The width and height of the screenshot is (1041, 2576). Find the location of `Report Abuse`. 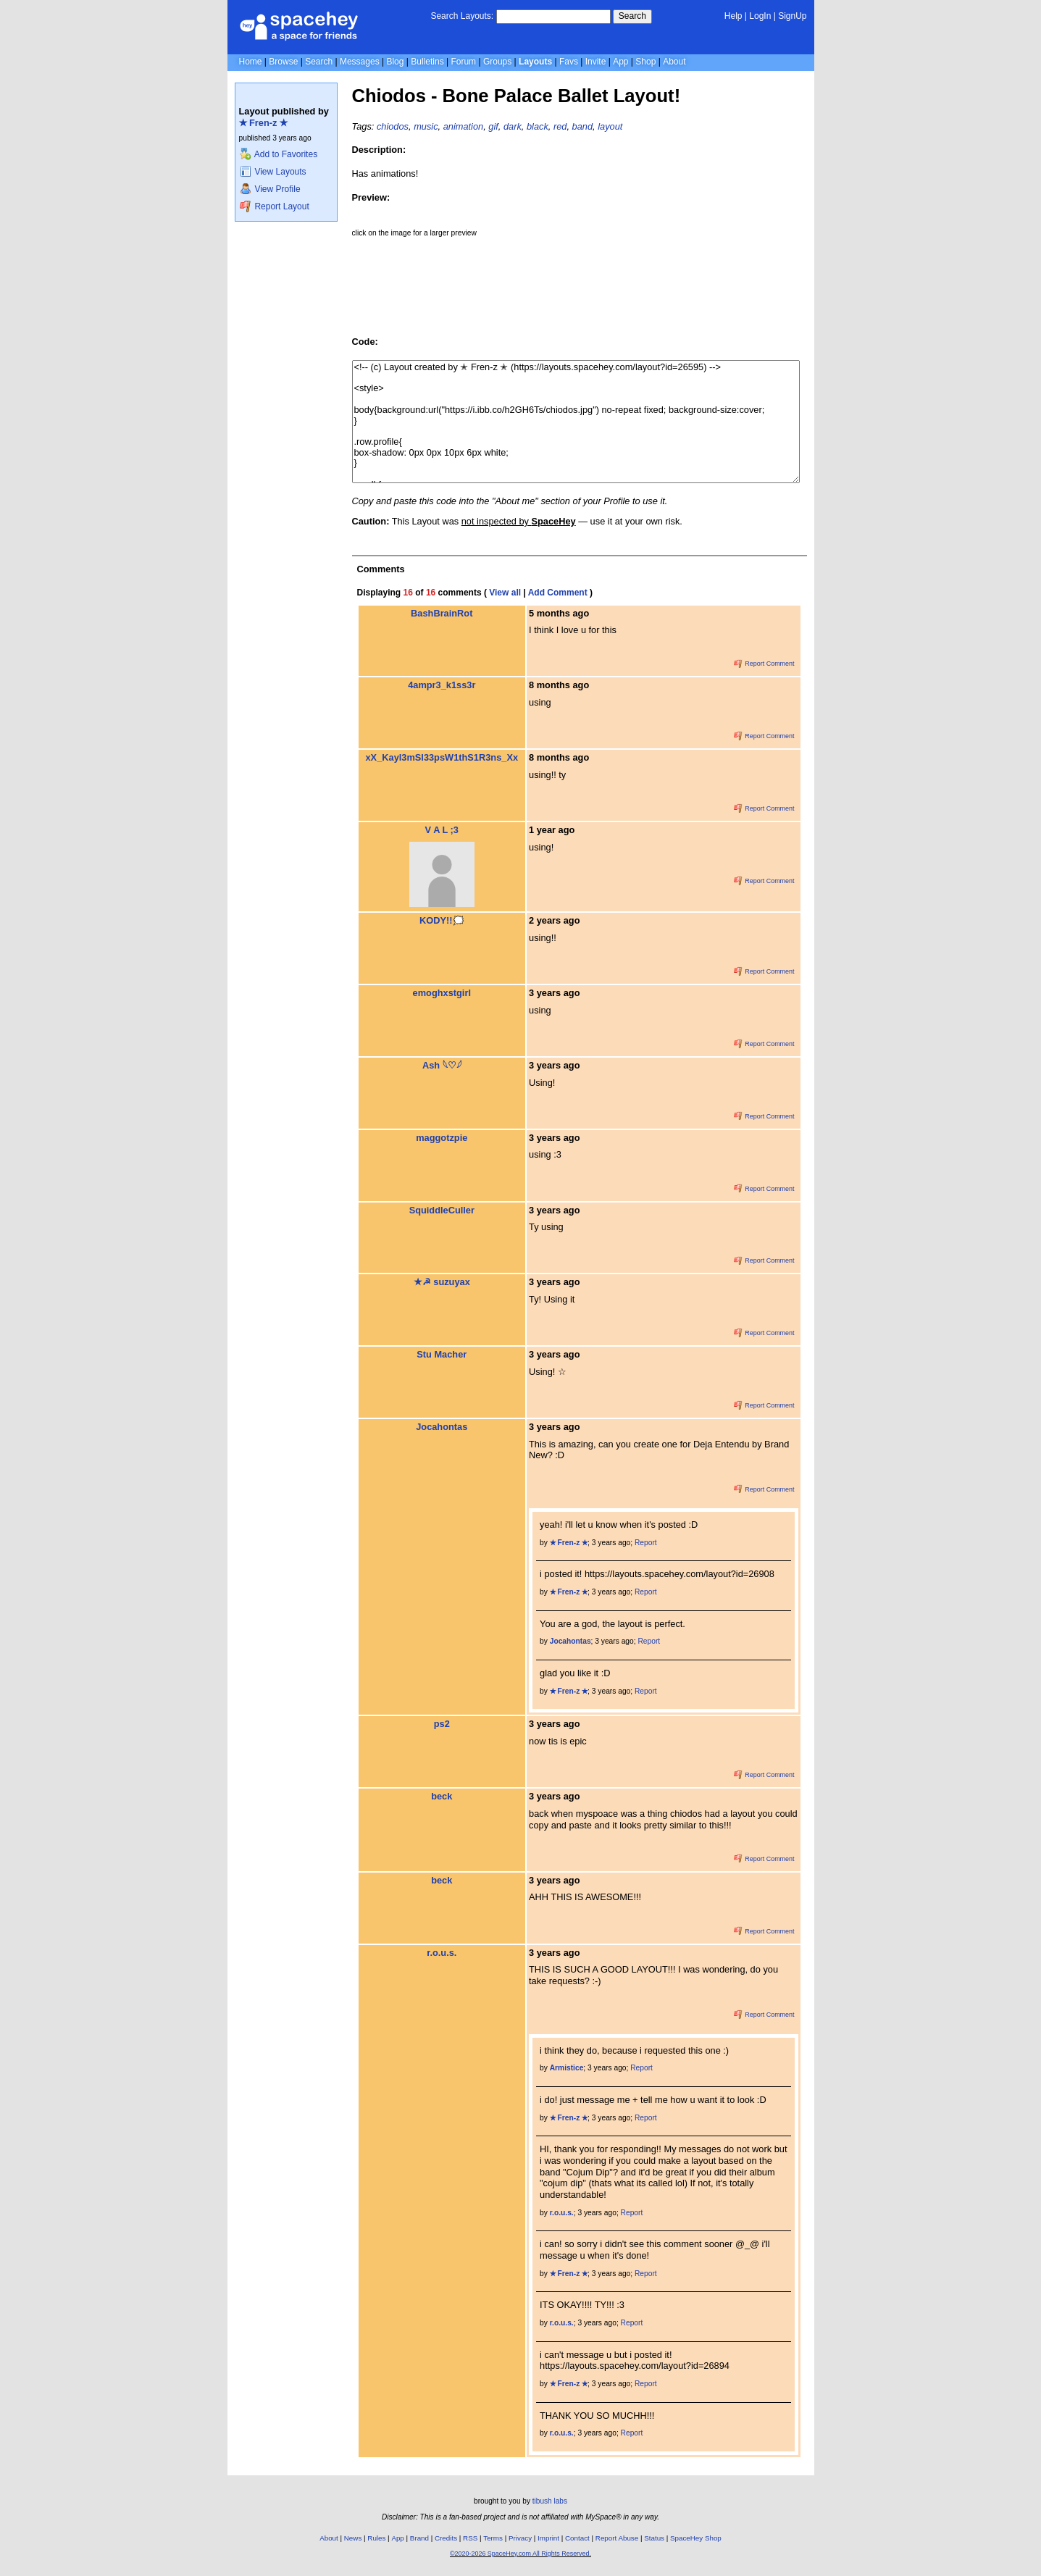

Report Abuse is located at coordinates (616, 2538).